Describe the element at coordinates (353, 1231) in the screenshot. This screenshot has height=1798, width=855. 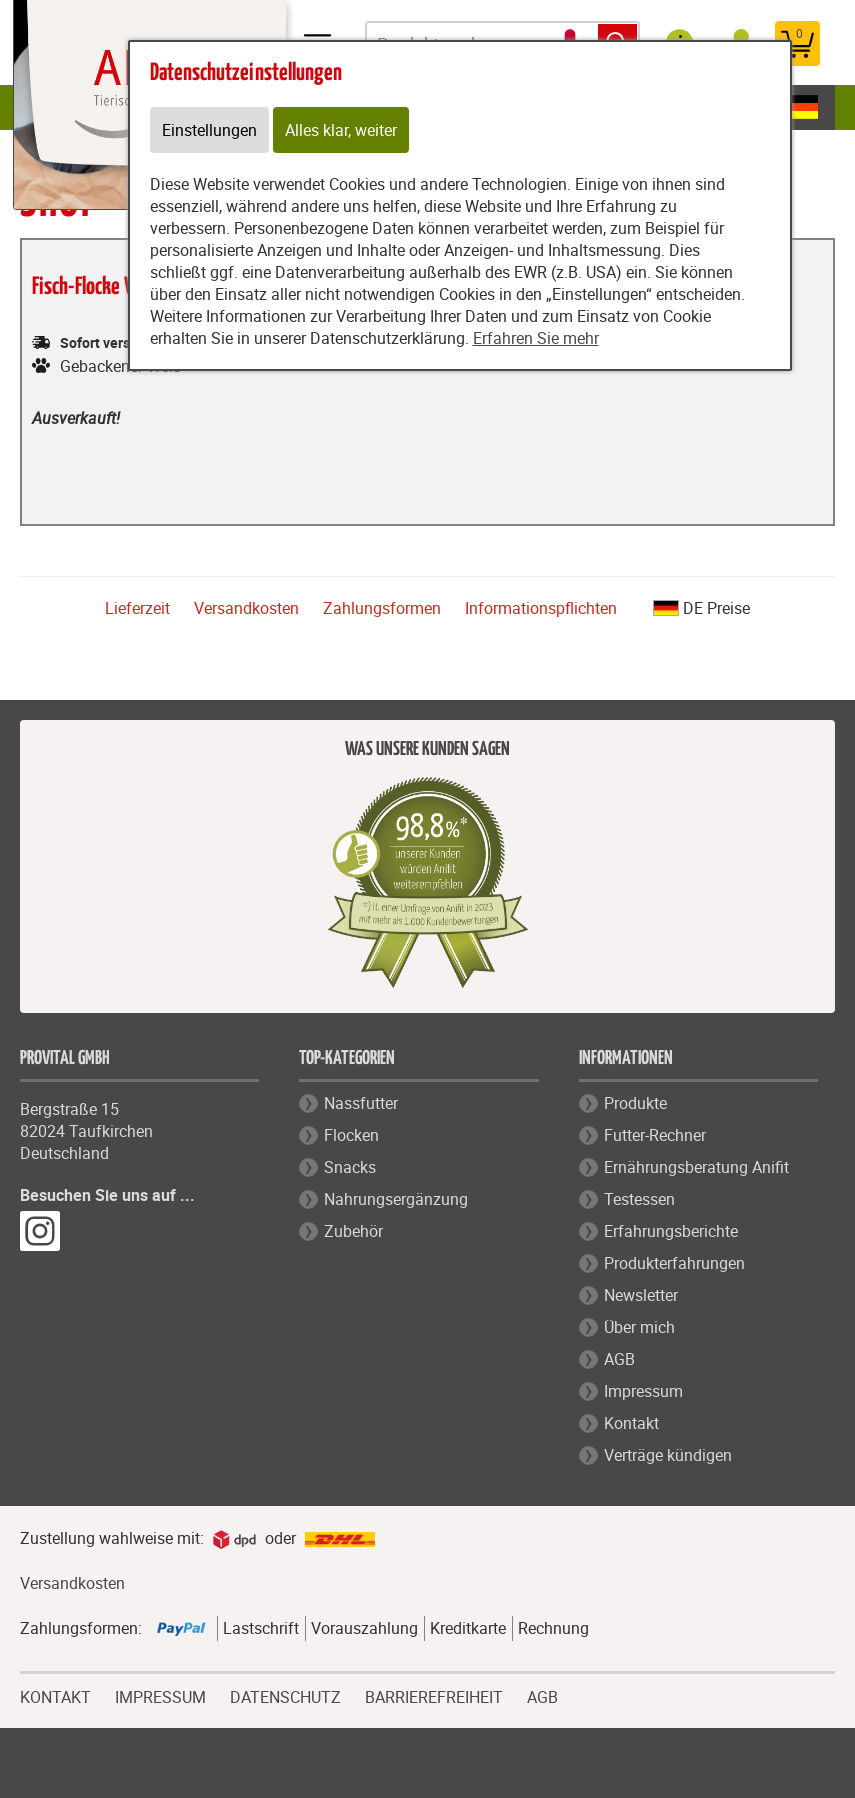
I see `Zubehör` at that location.